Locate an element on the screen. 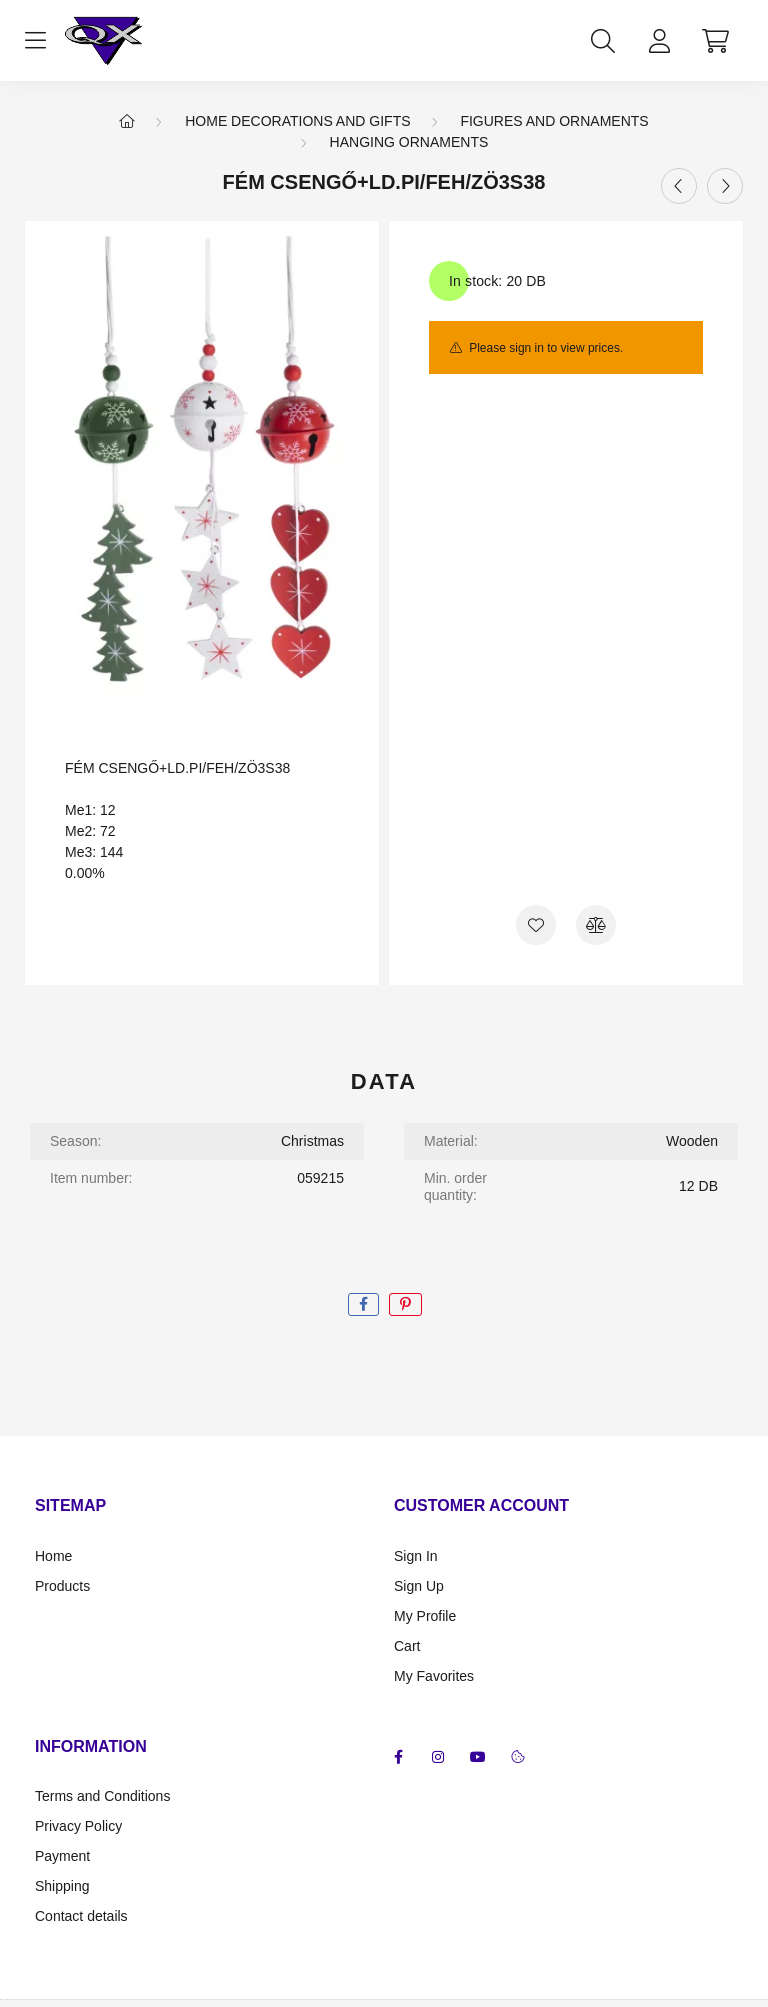 The width and height of the screenshot is (768, 2007). Sign In is located at coordinates (416, 1556).